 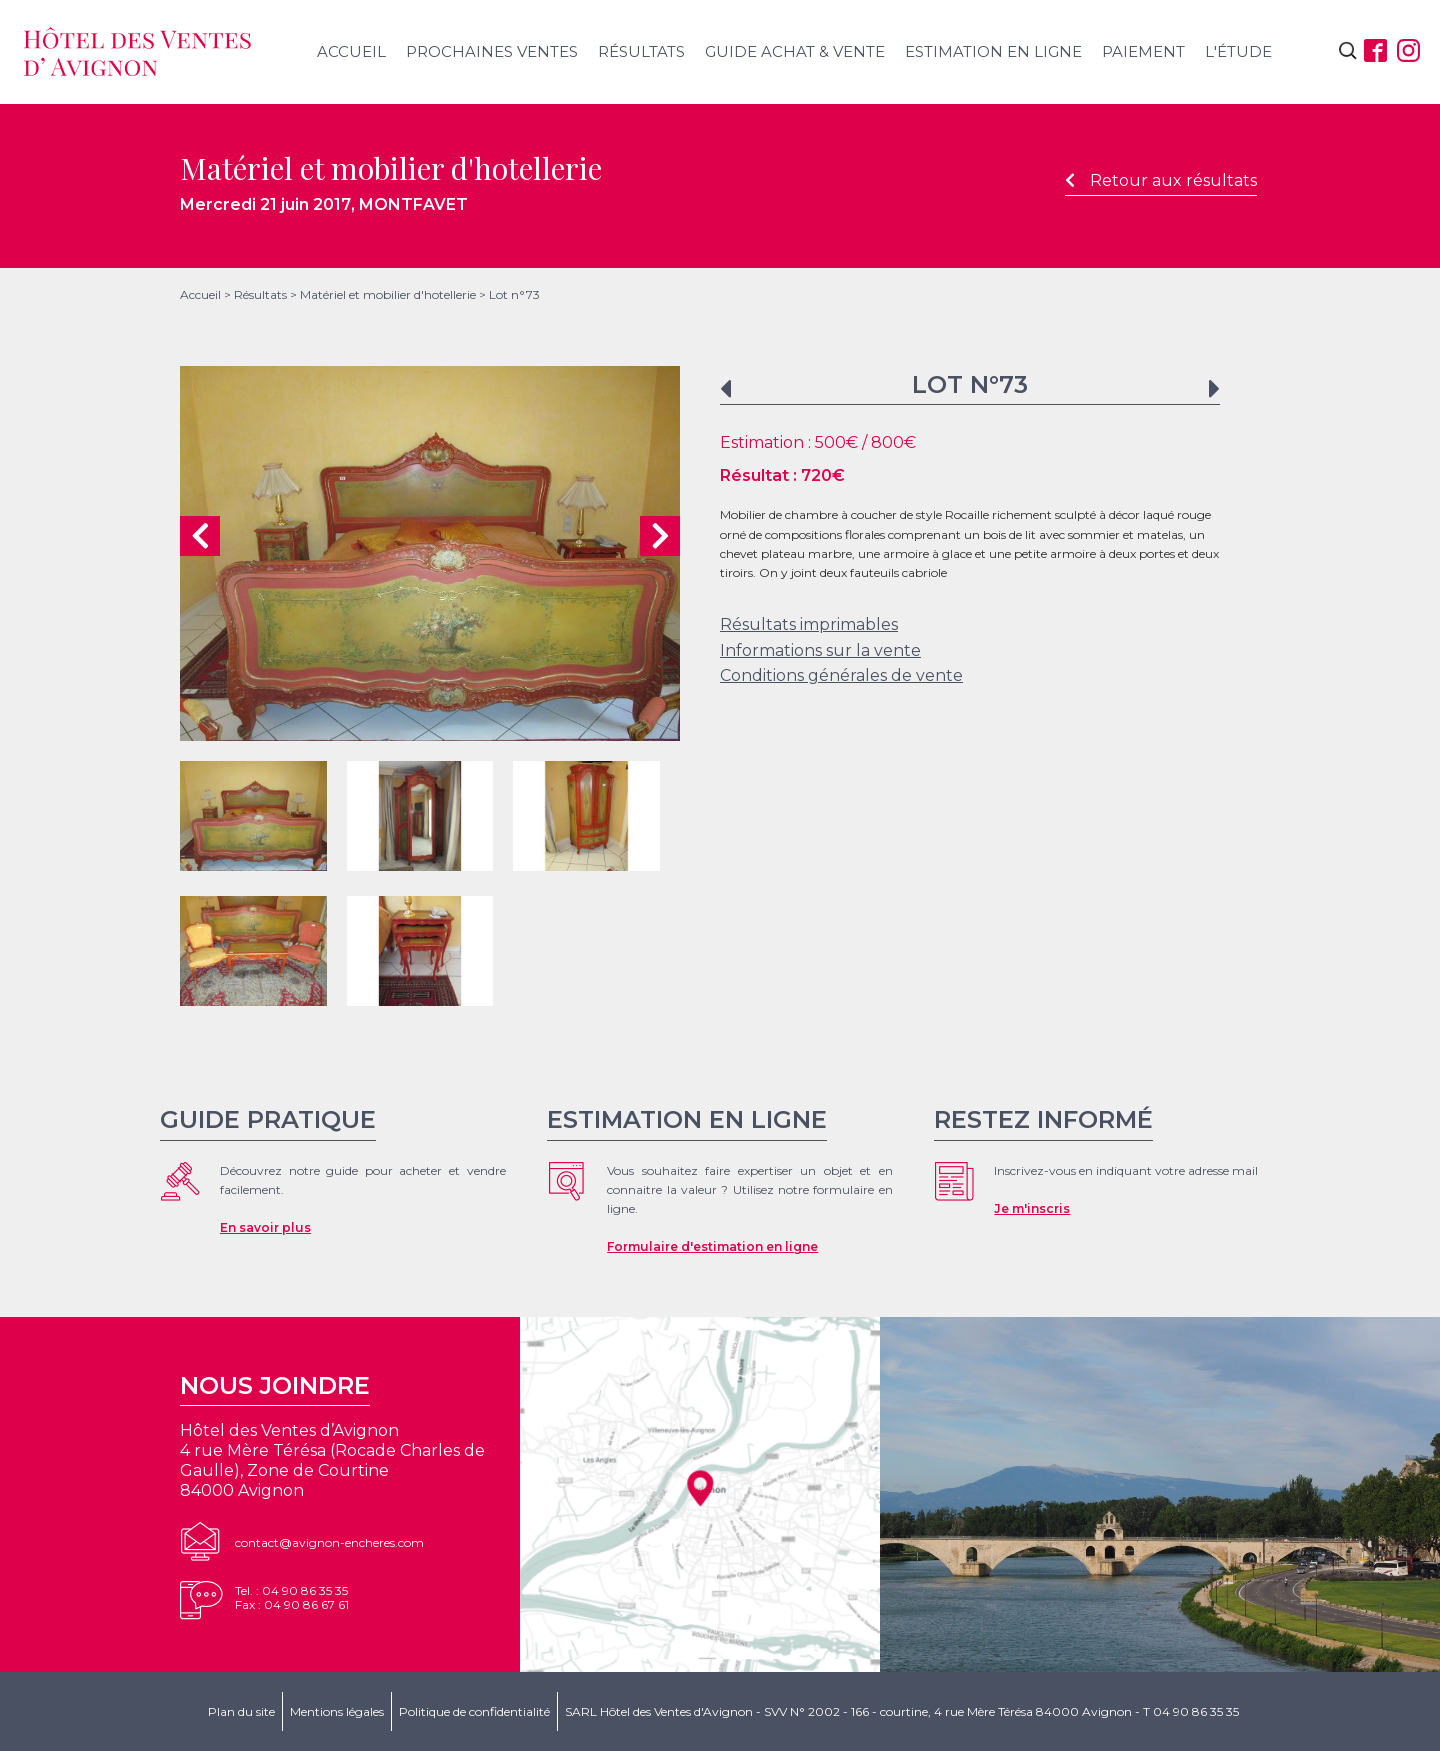 What do you see at coordinates (292, 1597) in the screenshot?
I see `Tel. : 04 90 86 35 35Fax : 04 90 86 67 61` at bounding box center [292, 1597].